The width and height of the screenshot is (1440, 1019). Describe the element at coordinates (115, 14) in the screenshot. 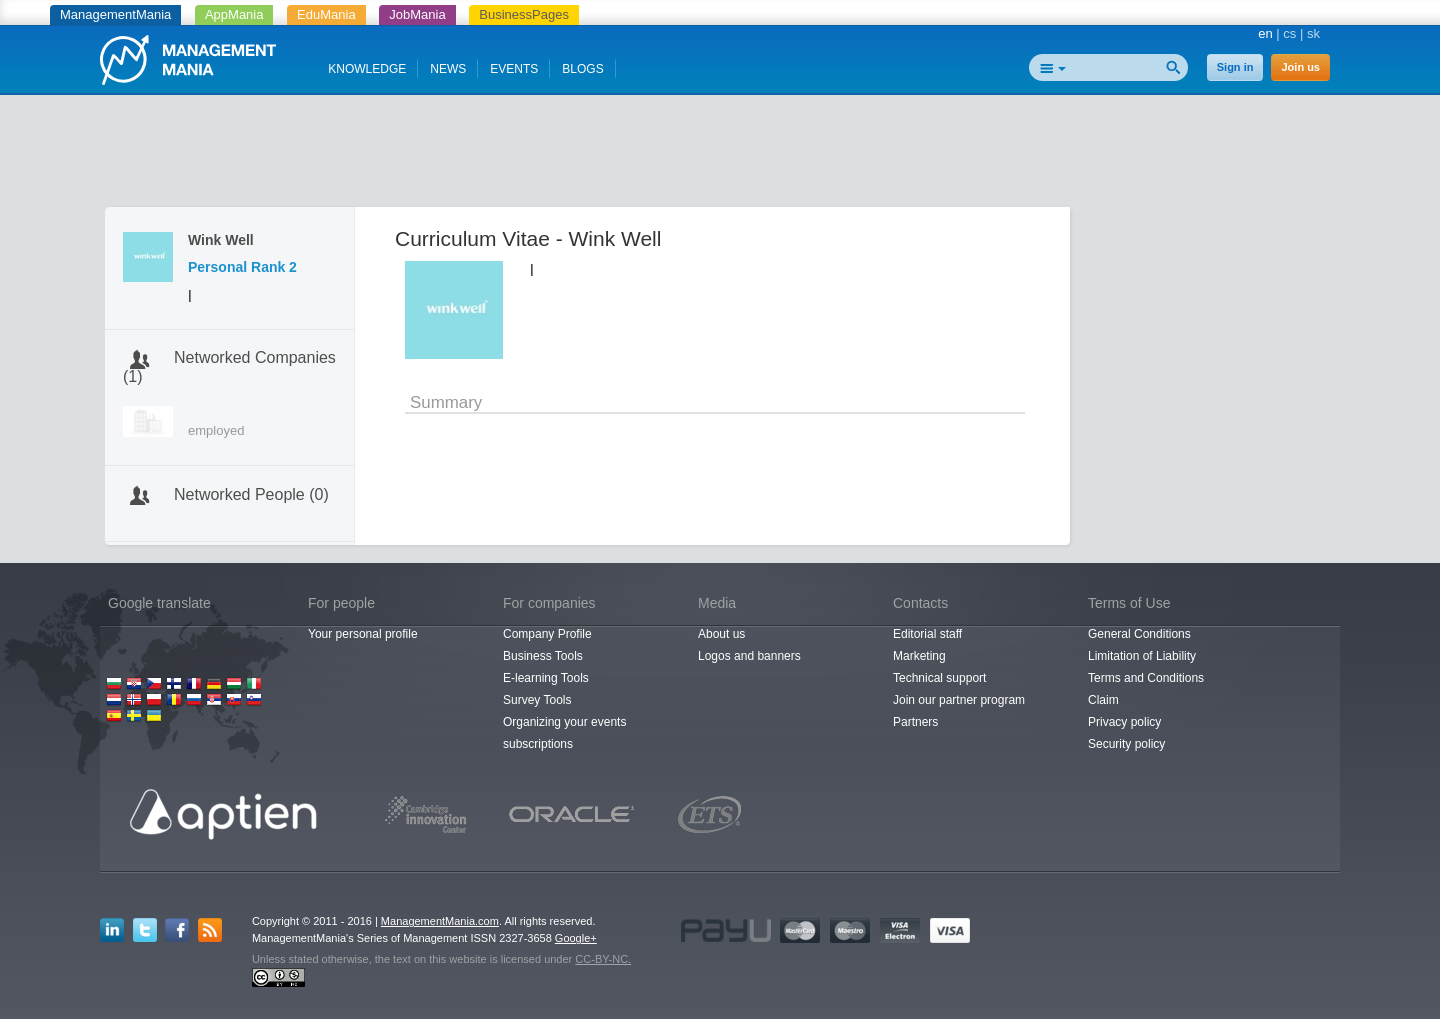

I see `ManagementMania` at that location.